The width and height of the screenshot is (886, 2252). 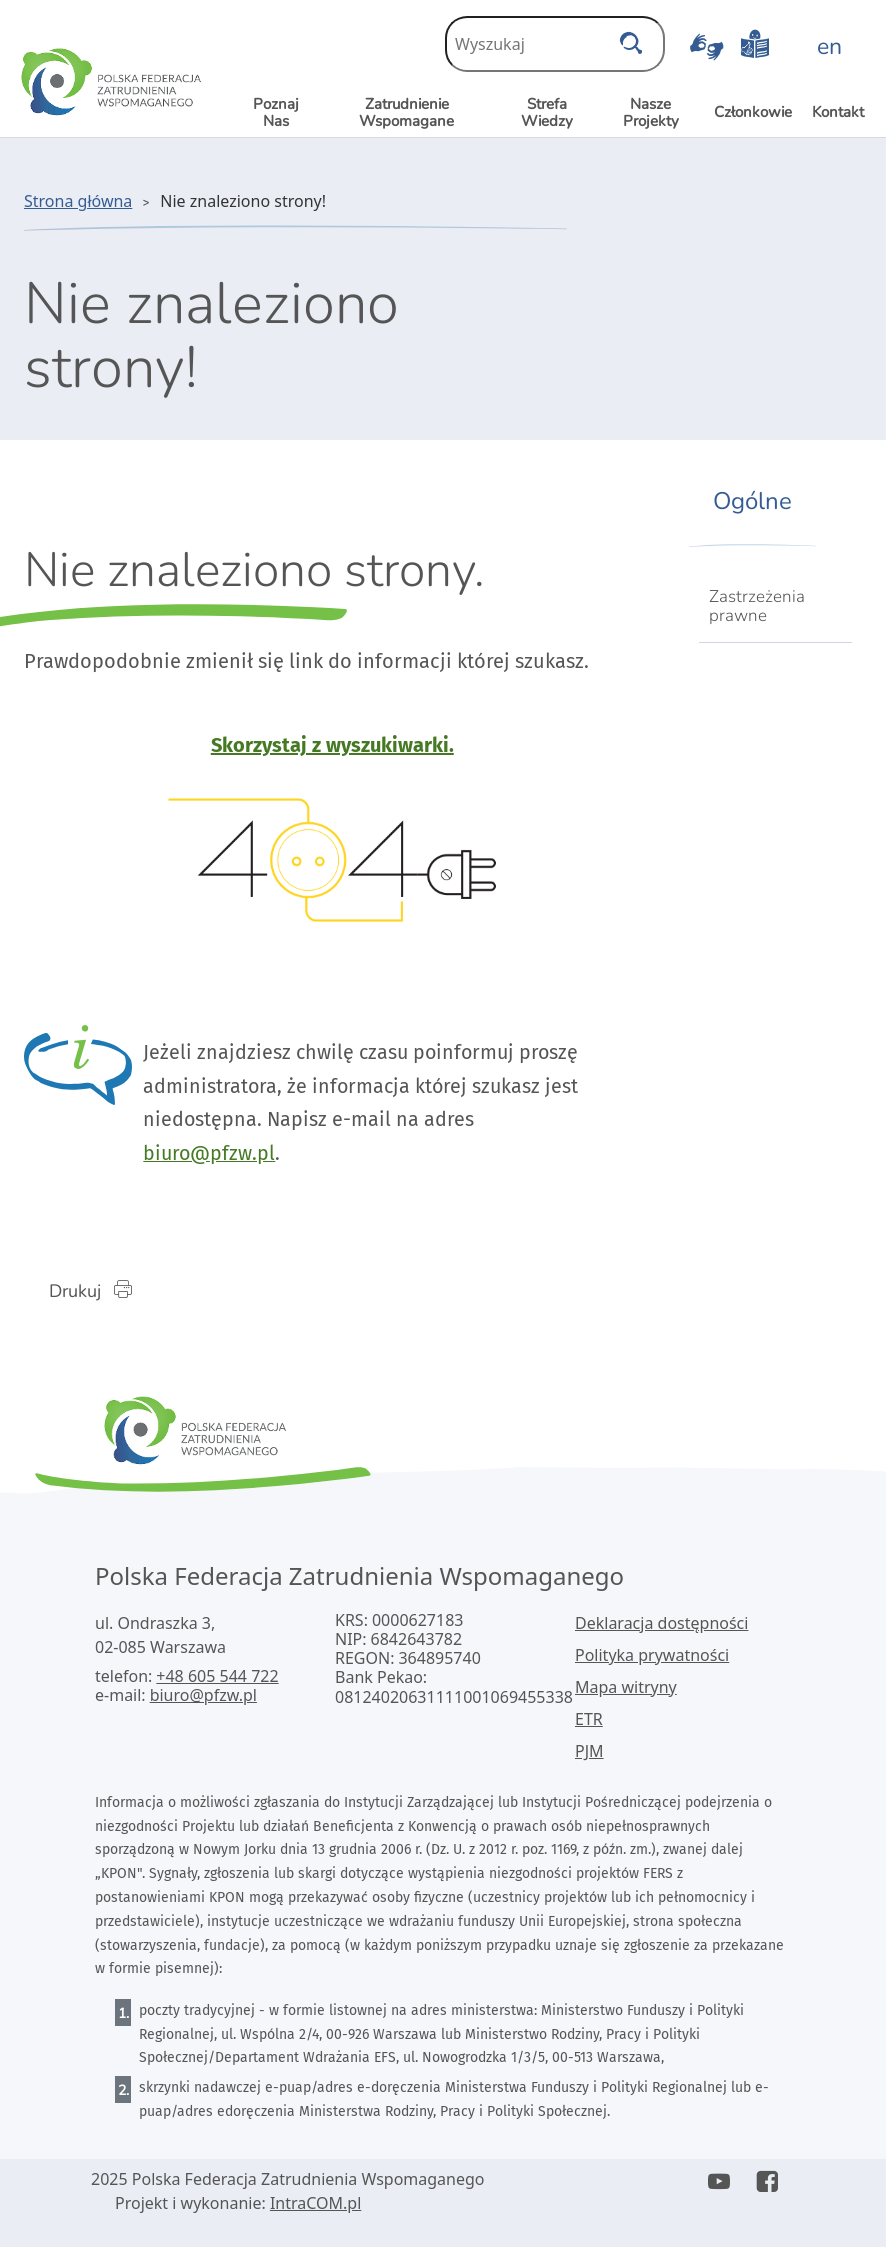 What do you see at coordinates (661, 1627) in the screenshot?
I see `Deklaracja dostępności` at bounding box center [661, 1627].